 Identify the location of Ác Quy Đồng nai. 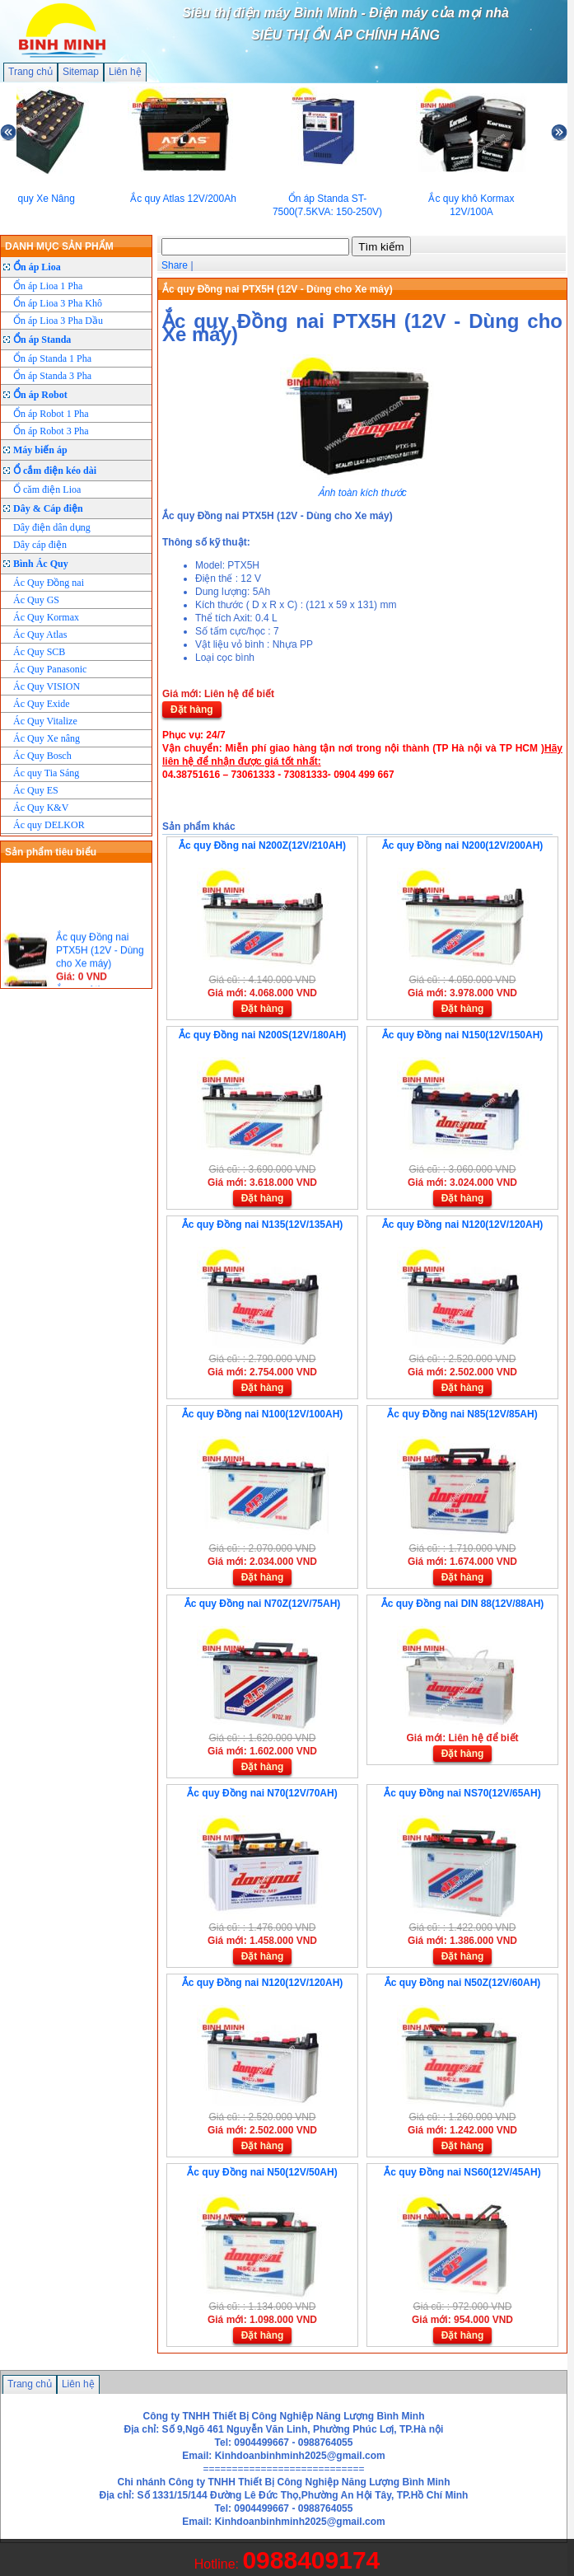
(48, 582).